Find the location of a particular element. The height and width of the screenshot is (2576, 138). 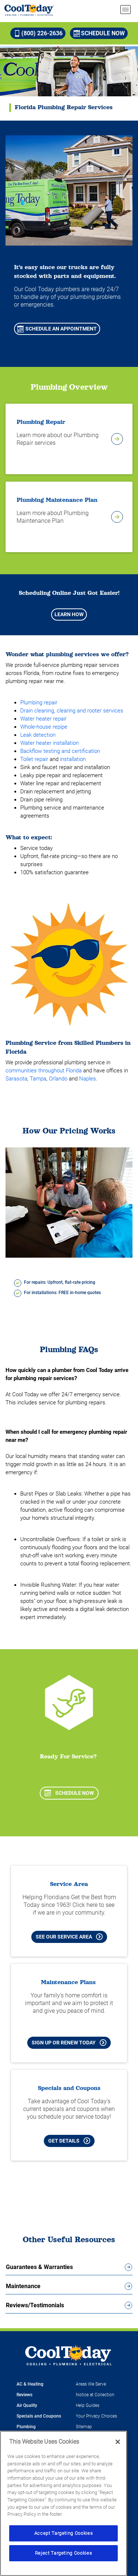

Air Quality is located at coordinates (27, 2405).